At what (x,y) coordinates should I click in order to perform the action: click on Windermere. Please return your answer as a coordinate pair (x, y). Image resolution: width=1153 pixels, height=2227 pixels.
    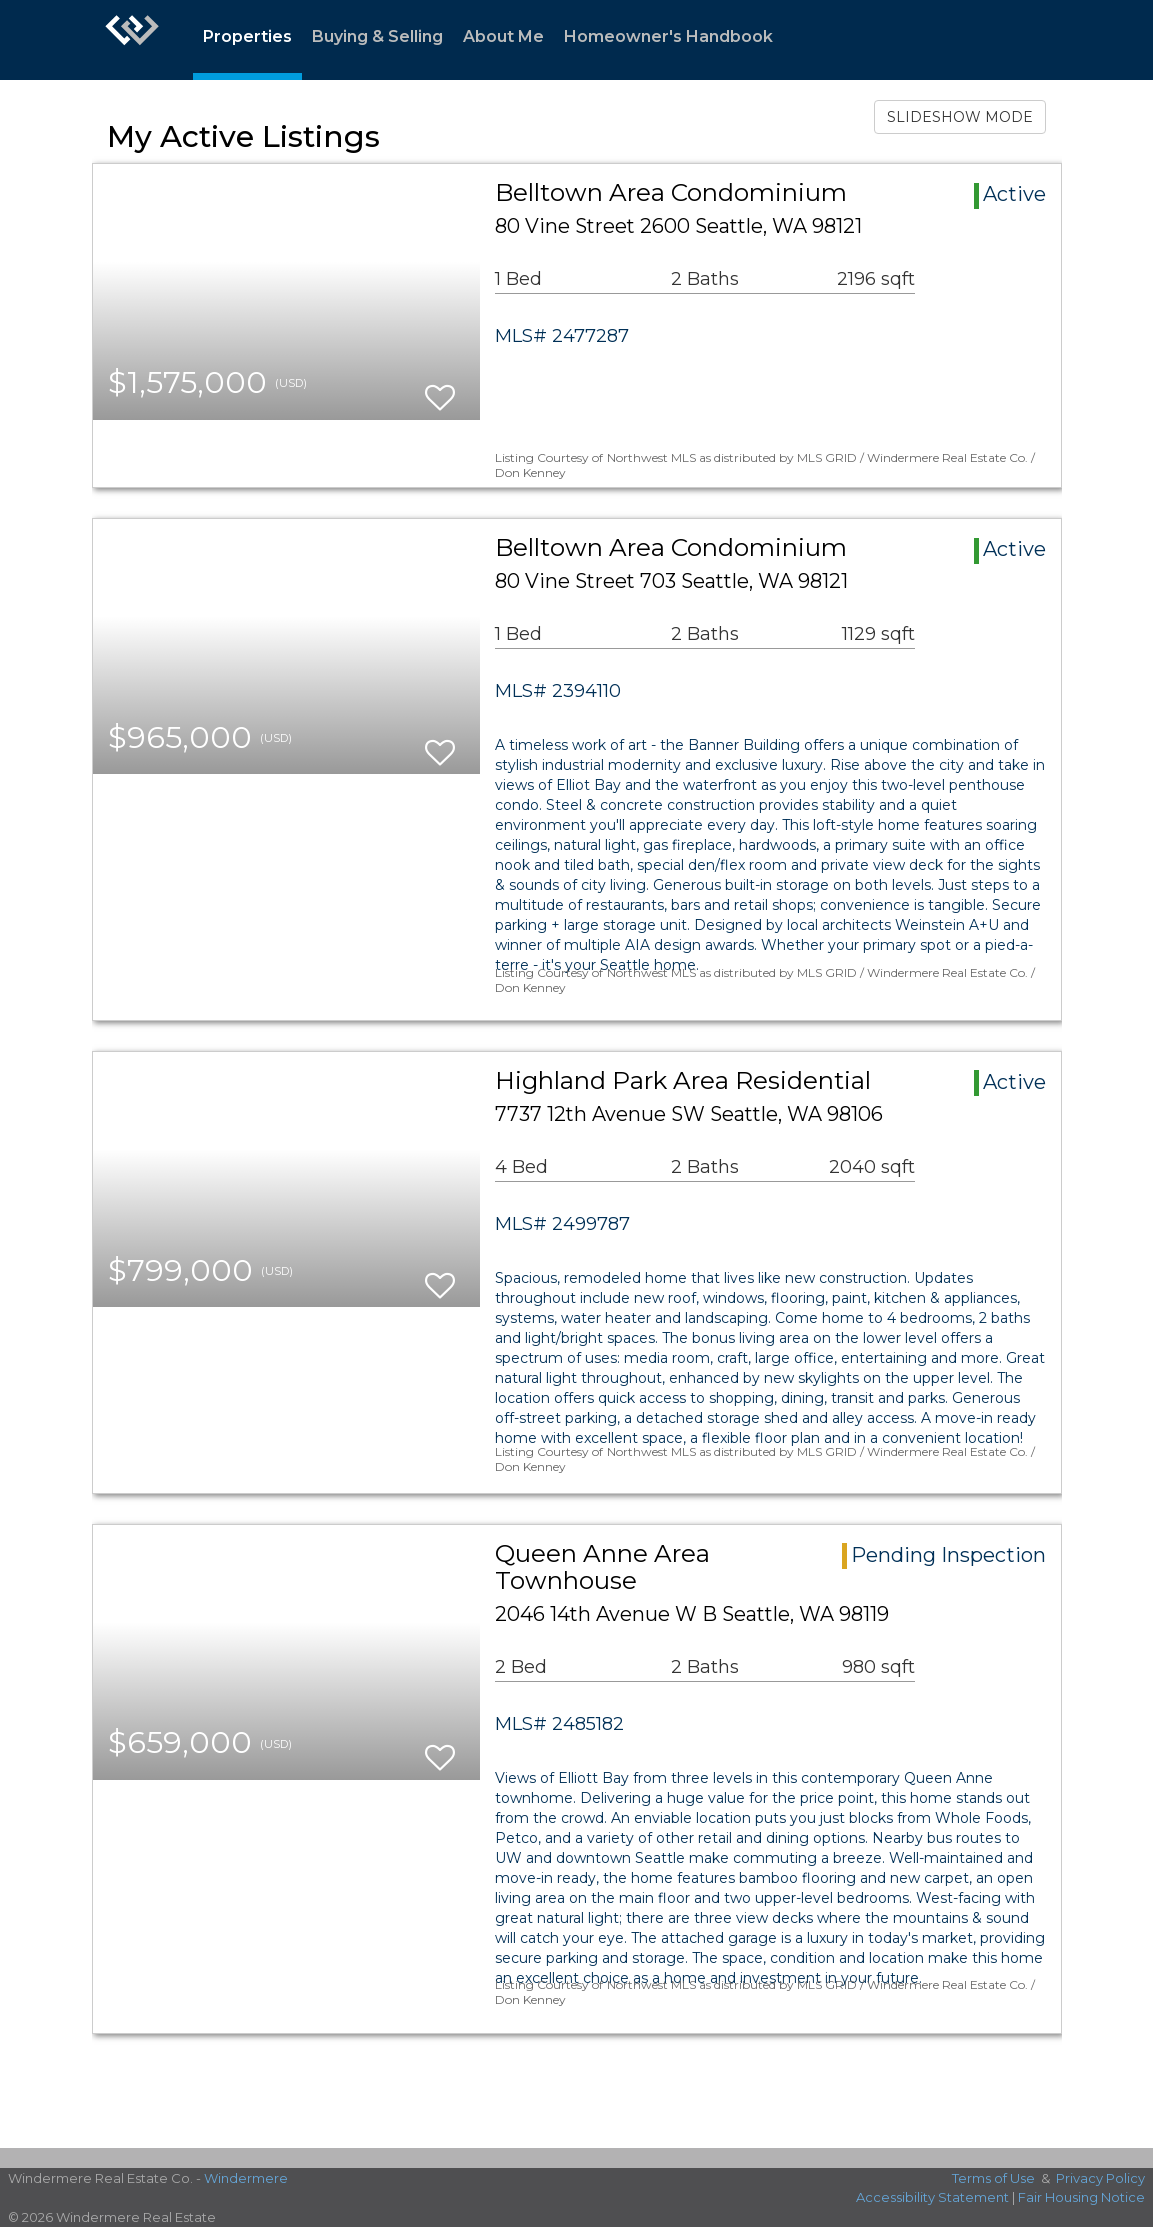
    Looking at the image, I should click on (246, 2178).